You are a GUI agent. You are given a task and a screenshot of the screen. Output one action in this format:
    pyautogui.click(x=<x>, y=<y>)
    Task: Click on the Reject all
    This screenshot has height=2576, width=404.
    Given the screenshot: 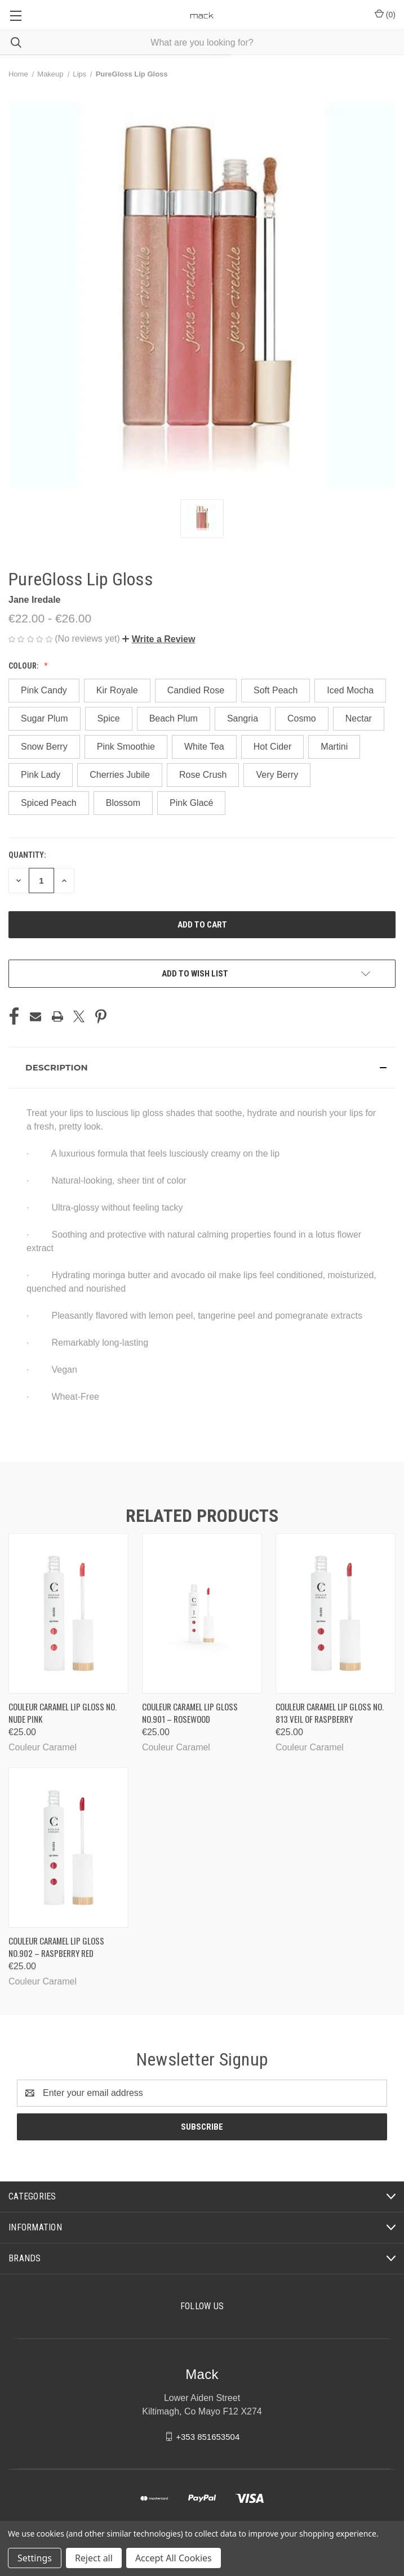 What is the action you would take?
    pyautogui.click(x=94, y=2558)
    